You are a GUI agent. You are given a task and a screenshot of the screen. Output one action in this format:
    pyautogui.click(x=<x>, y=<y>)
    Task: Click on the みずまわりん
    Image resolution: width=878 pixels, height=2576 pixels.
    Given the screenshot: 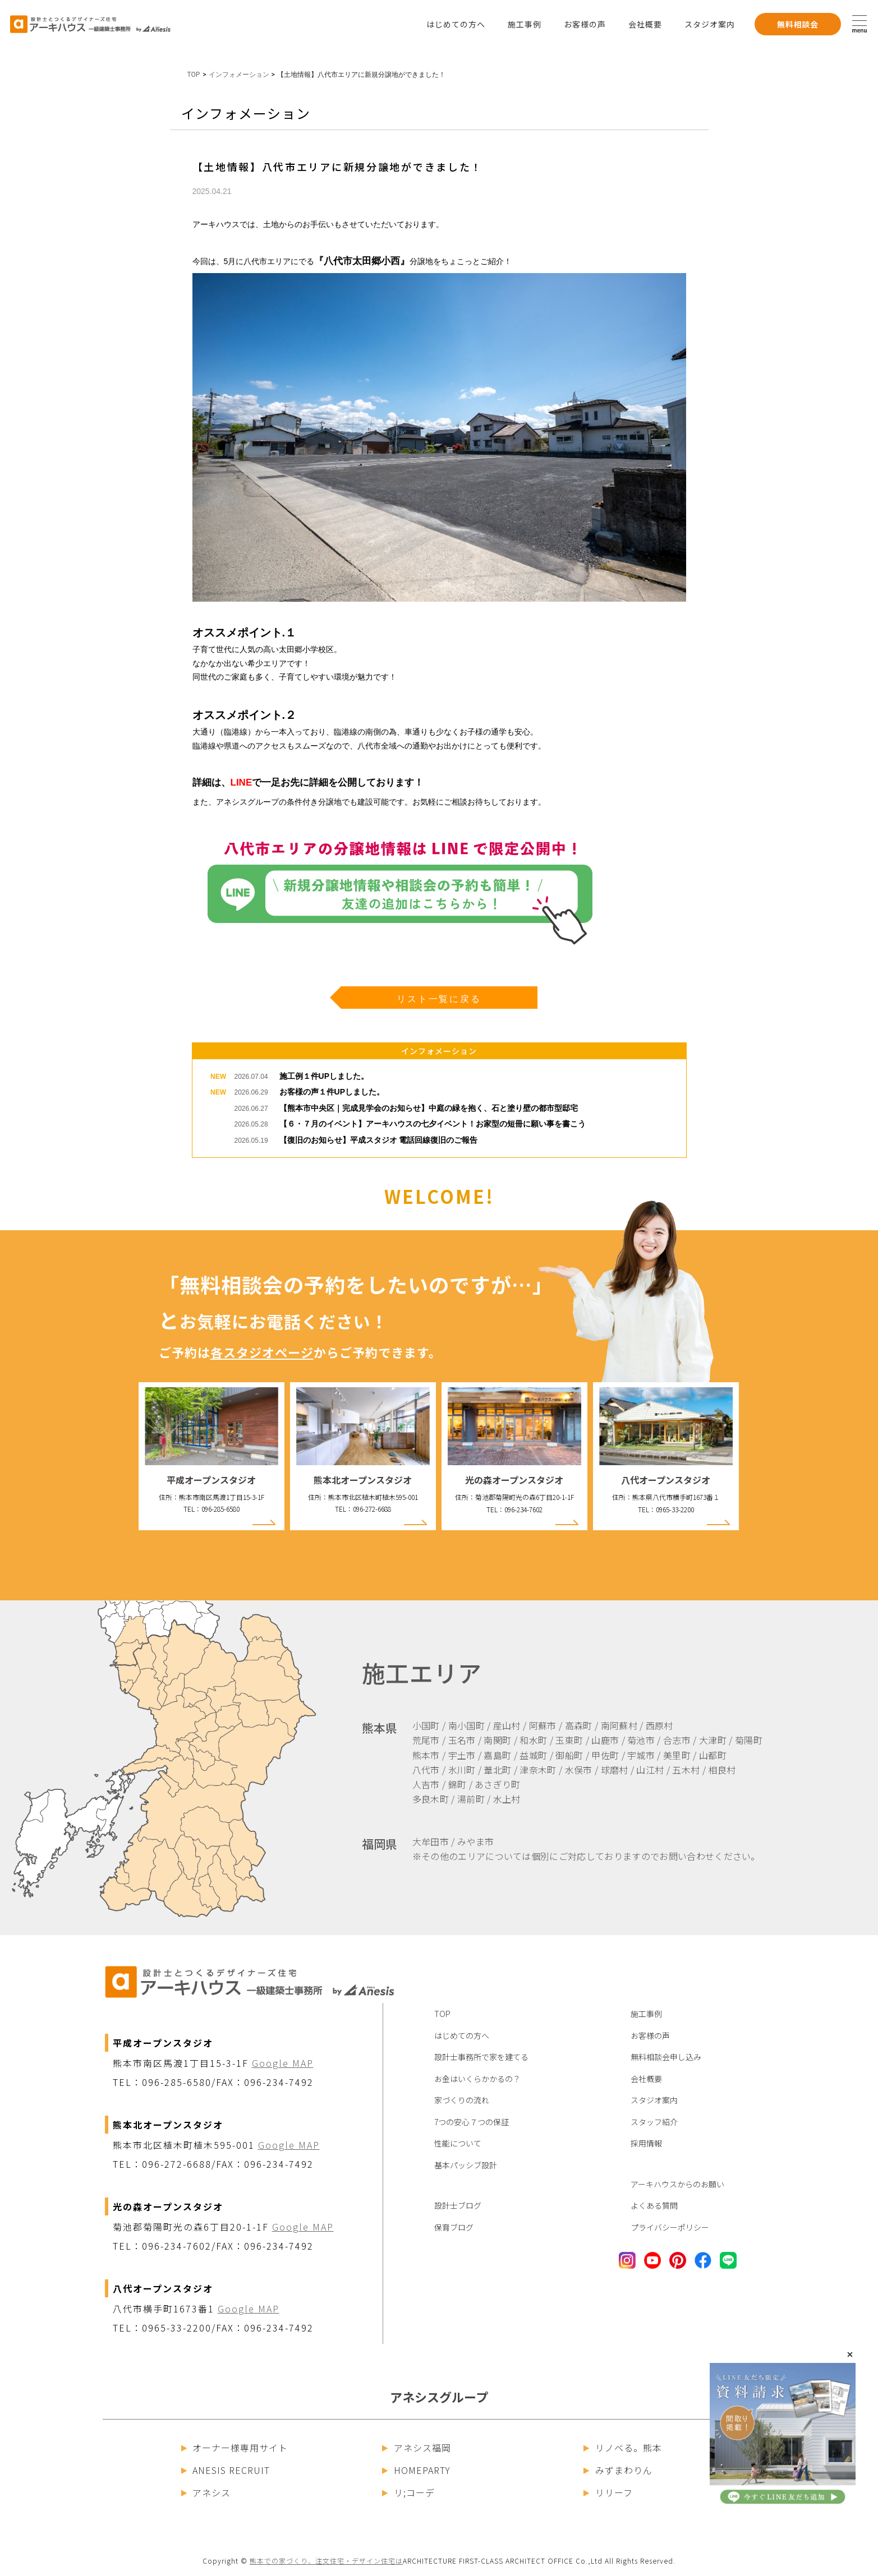 What is the action you would take?
    pyautogui.click(x=617, y=2470)
    